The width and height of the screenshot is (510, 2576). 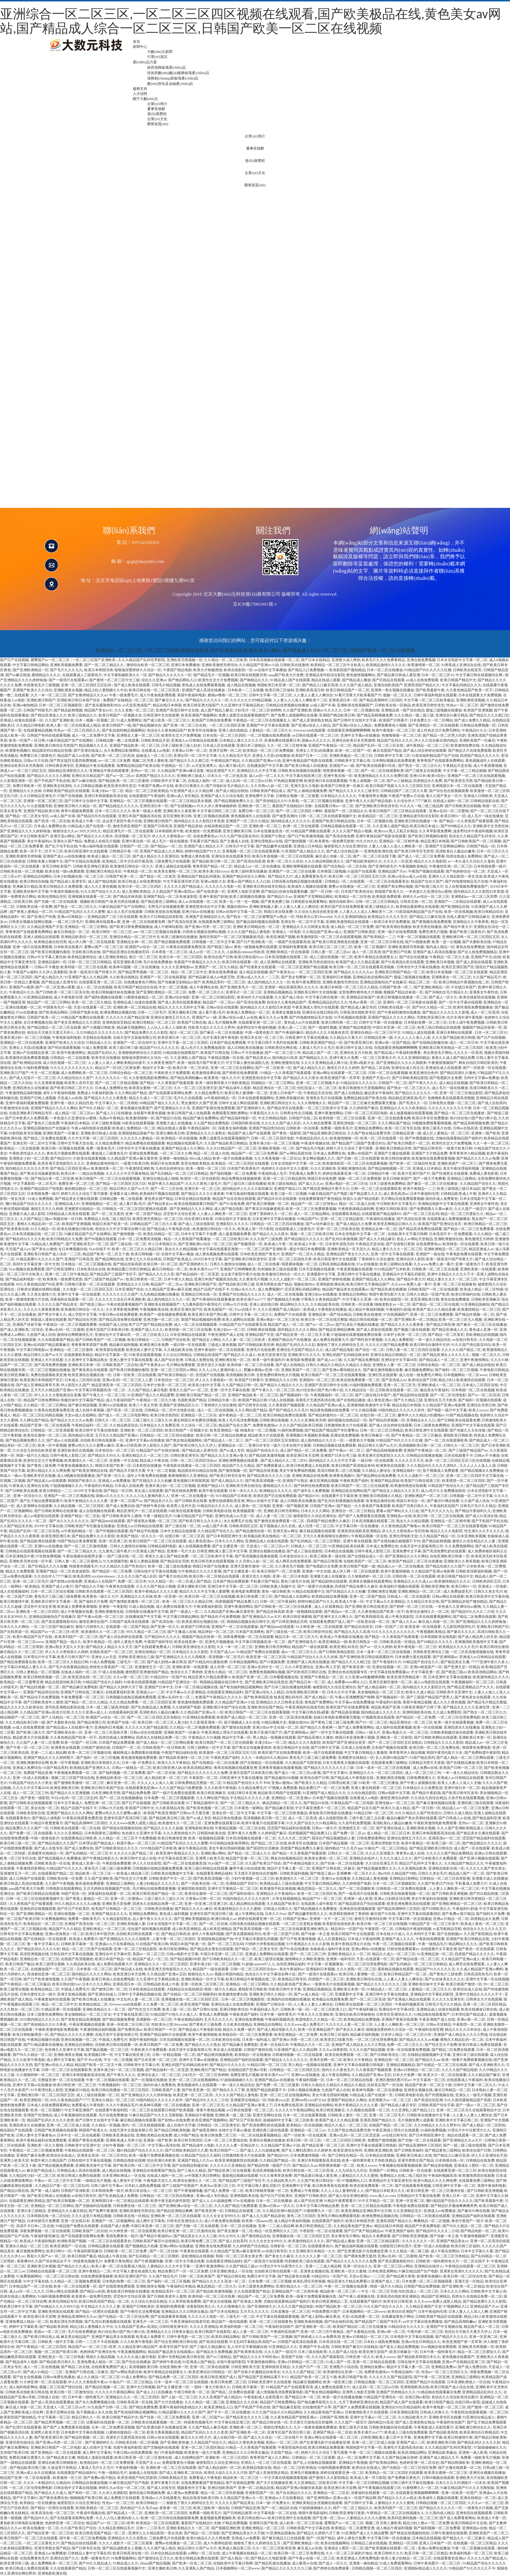 What do you see at coordinates (173, 1793) in the screenshot?
I see `国产一级片毛免费在线观看` at bounding box center [173, 1793].